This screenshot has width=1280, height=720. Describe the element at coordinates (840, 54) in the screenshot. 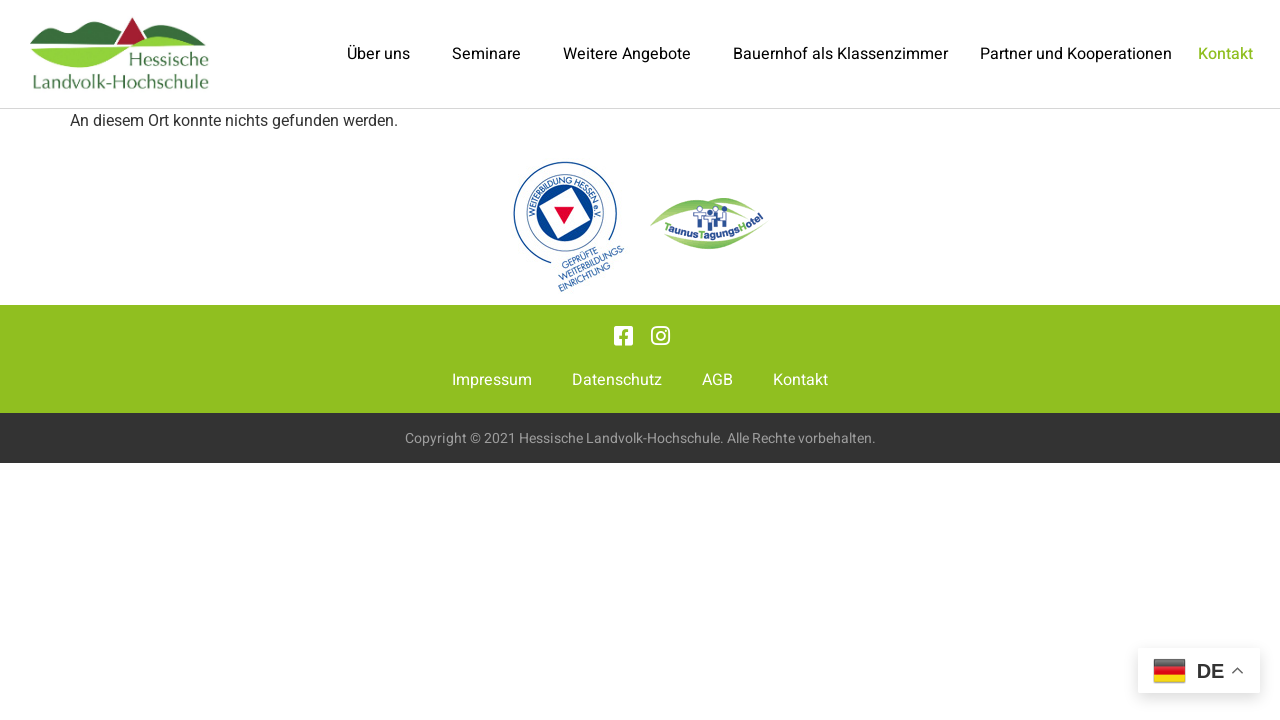

I see `Bauernhof als Klassenzimmer` at that location.